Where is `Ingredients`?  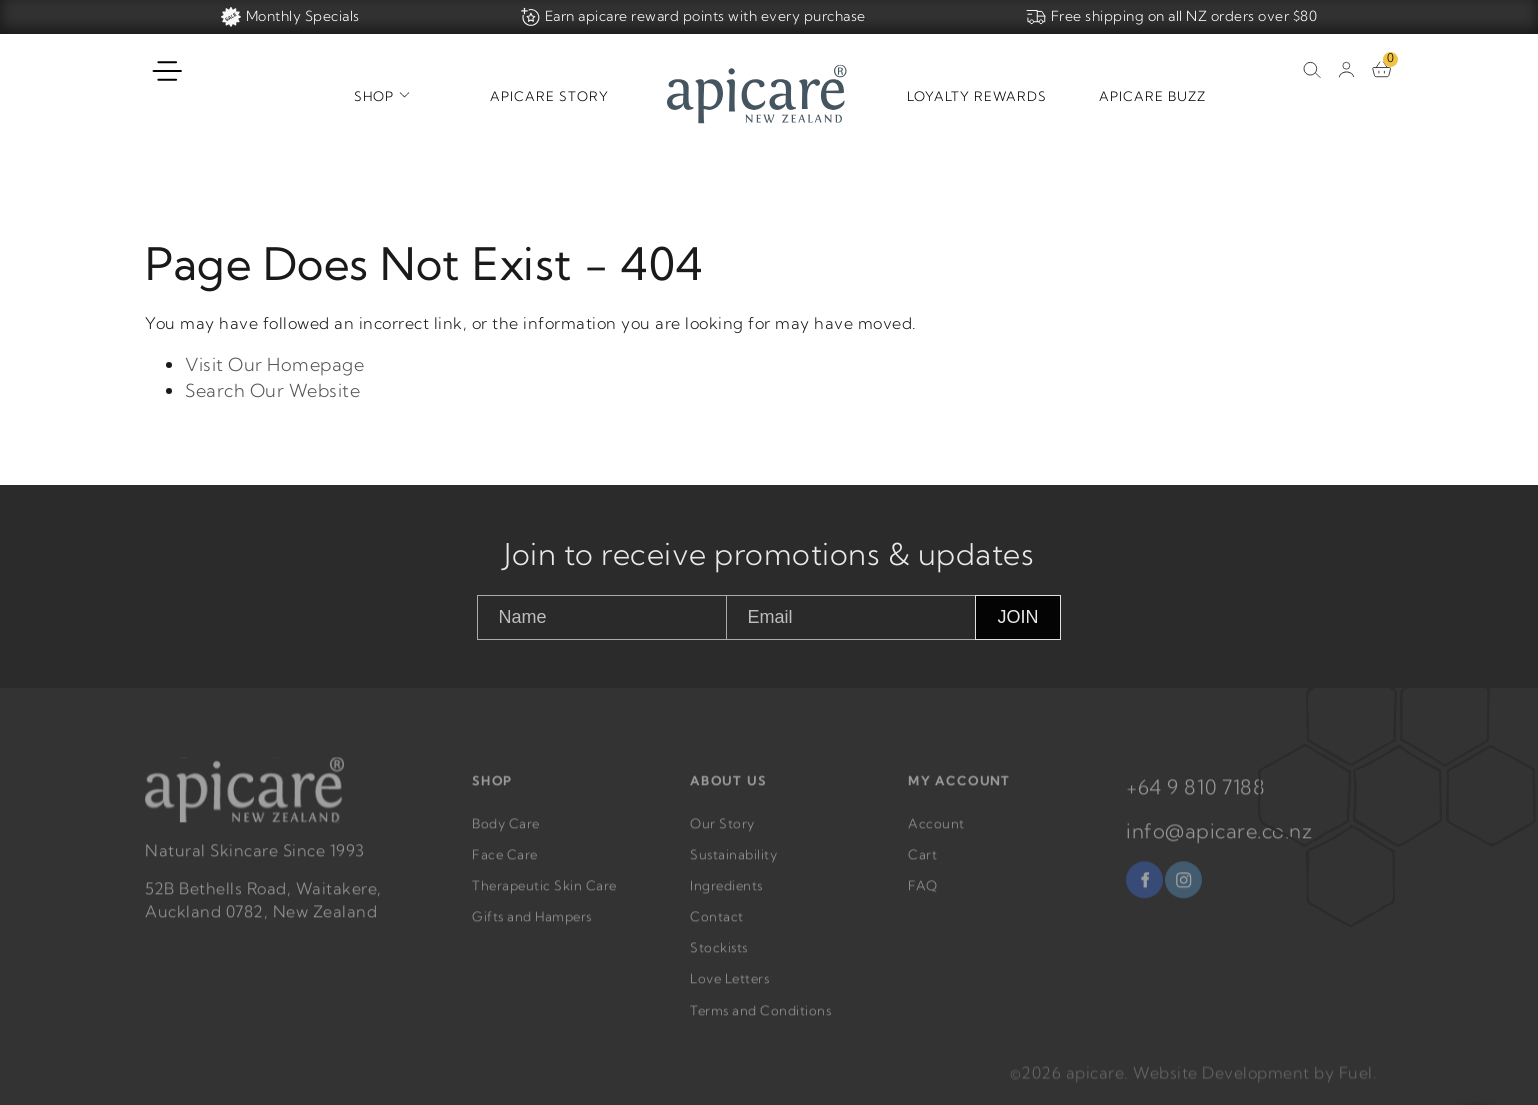 Ingredients is located at coordinates (726, 897).